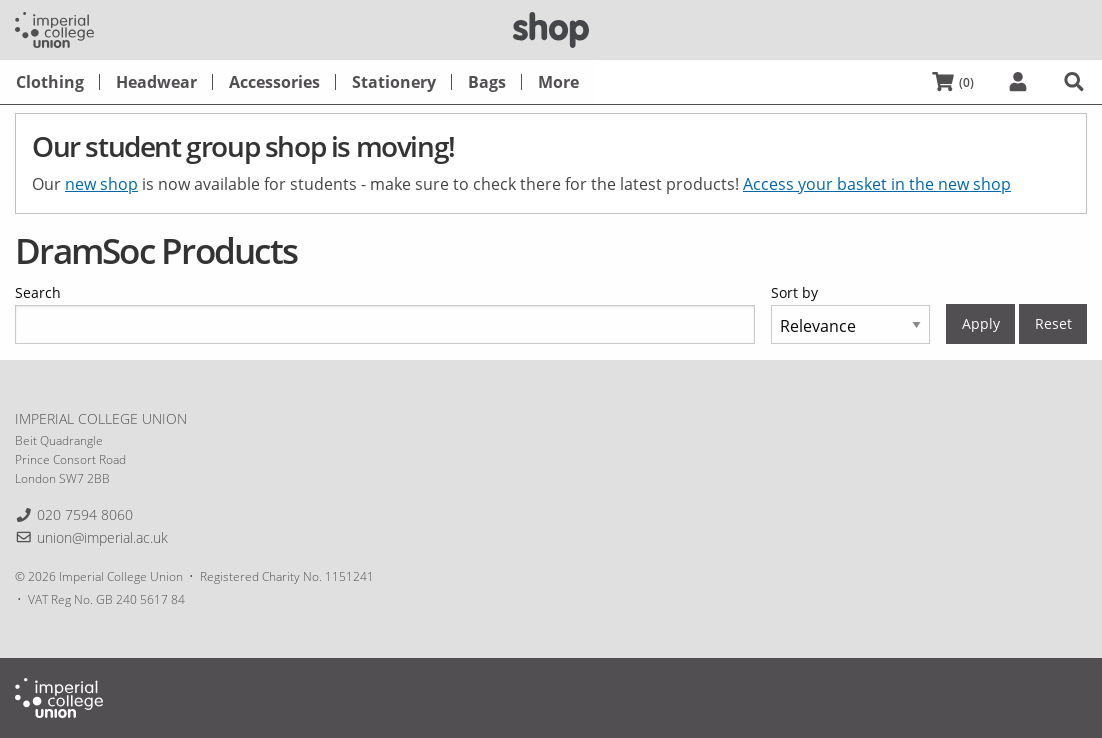 Image resolution: width=1102 pixels, height=738 pixels. Describe the element at coordinates (558, 82) in the screenshot. I see `More` at that location.